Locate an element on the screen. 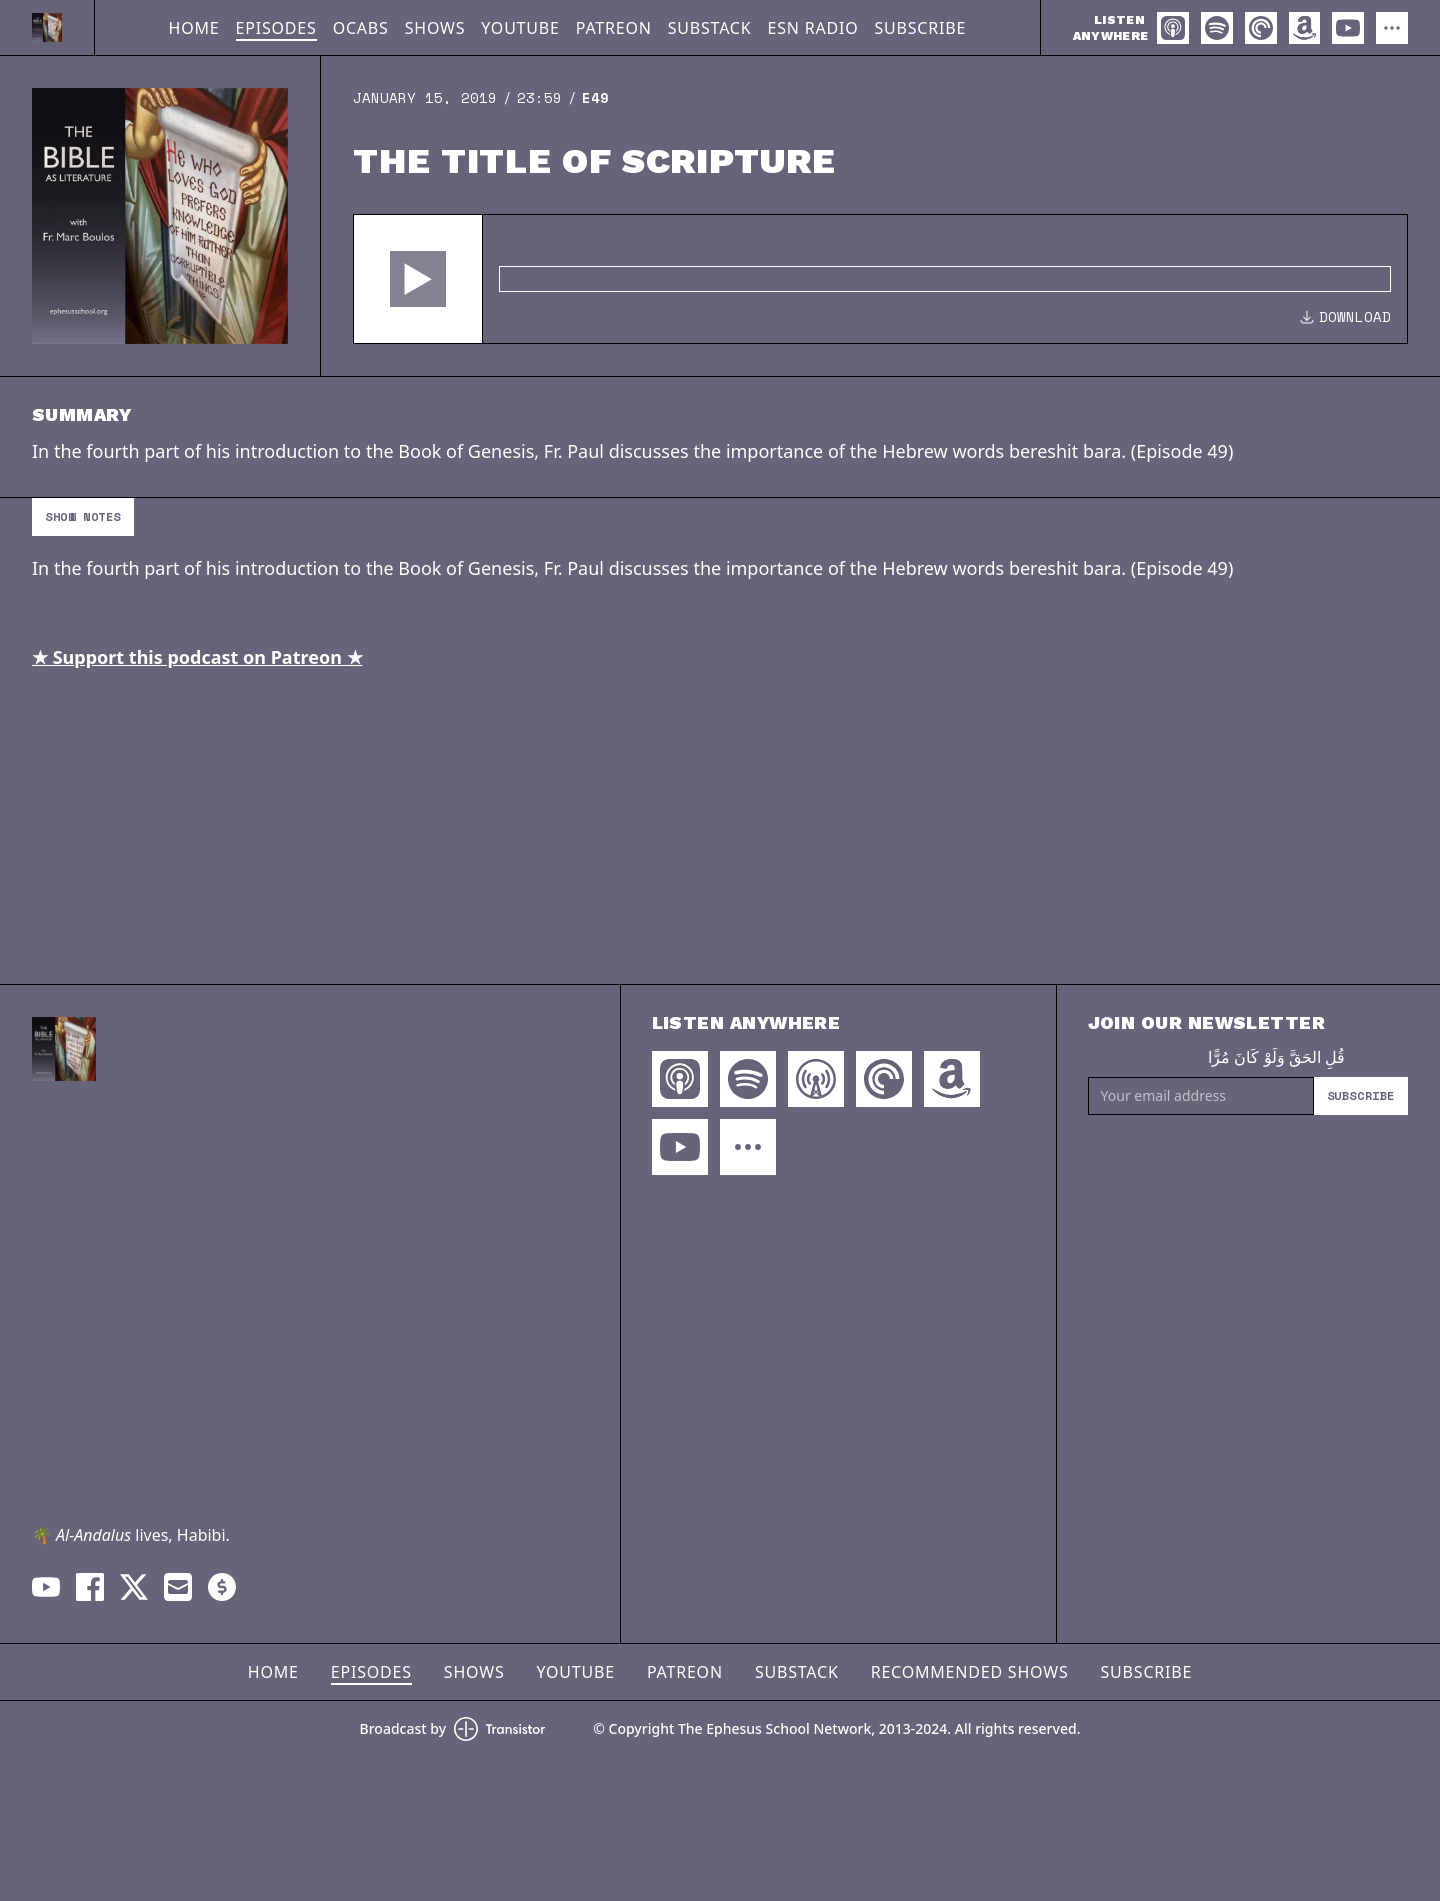 This screenshot has width=1440, height=1901. Substack is located at coordinates (710, 28).